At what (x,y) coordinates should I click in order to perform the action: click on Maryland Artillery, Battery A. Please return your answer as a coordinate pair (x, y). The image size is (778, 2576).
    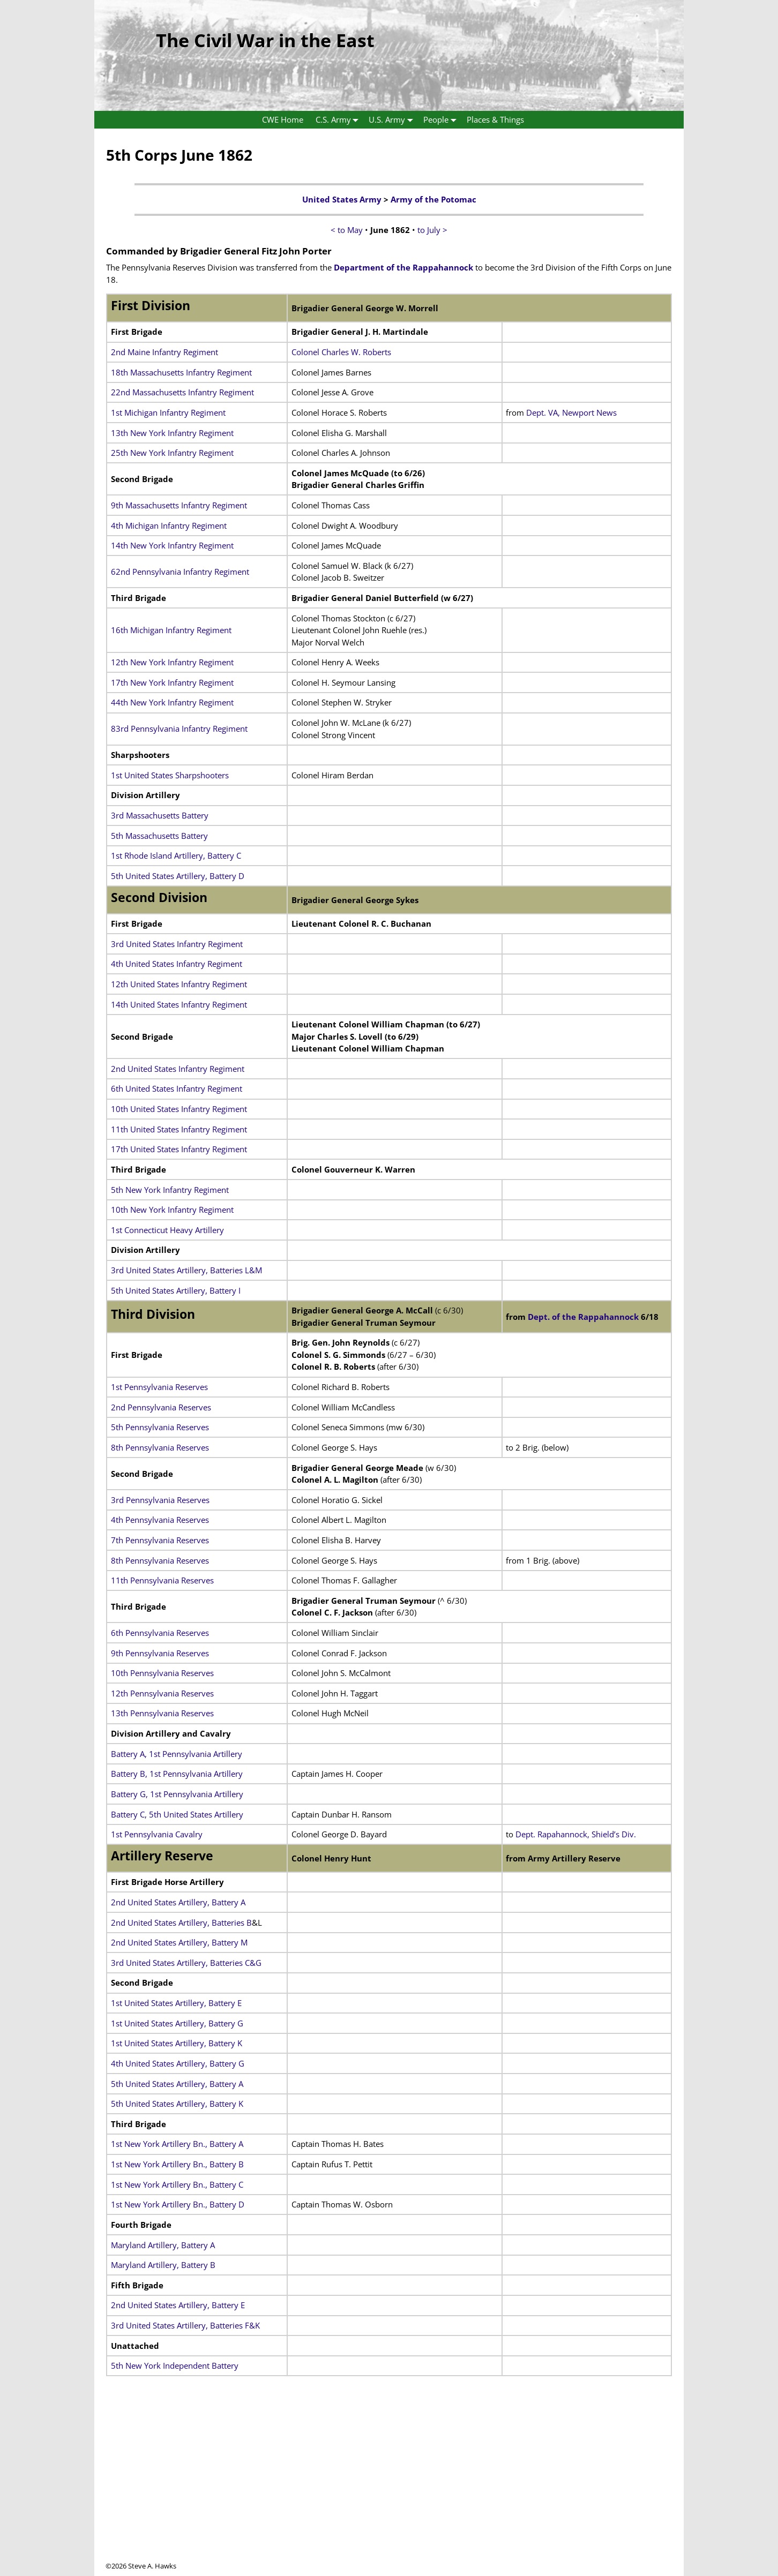
    Looking at the image, I should click on (163, 2245).